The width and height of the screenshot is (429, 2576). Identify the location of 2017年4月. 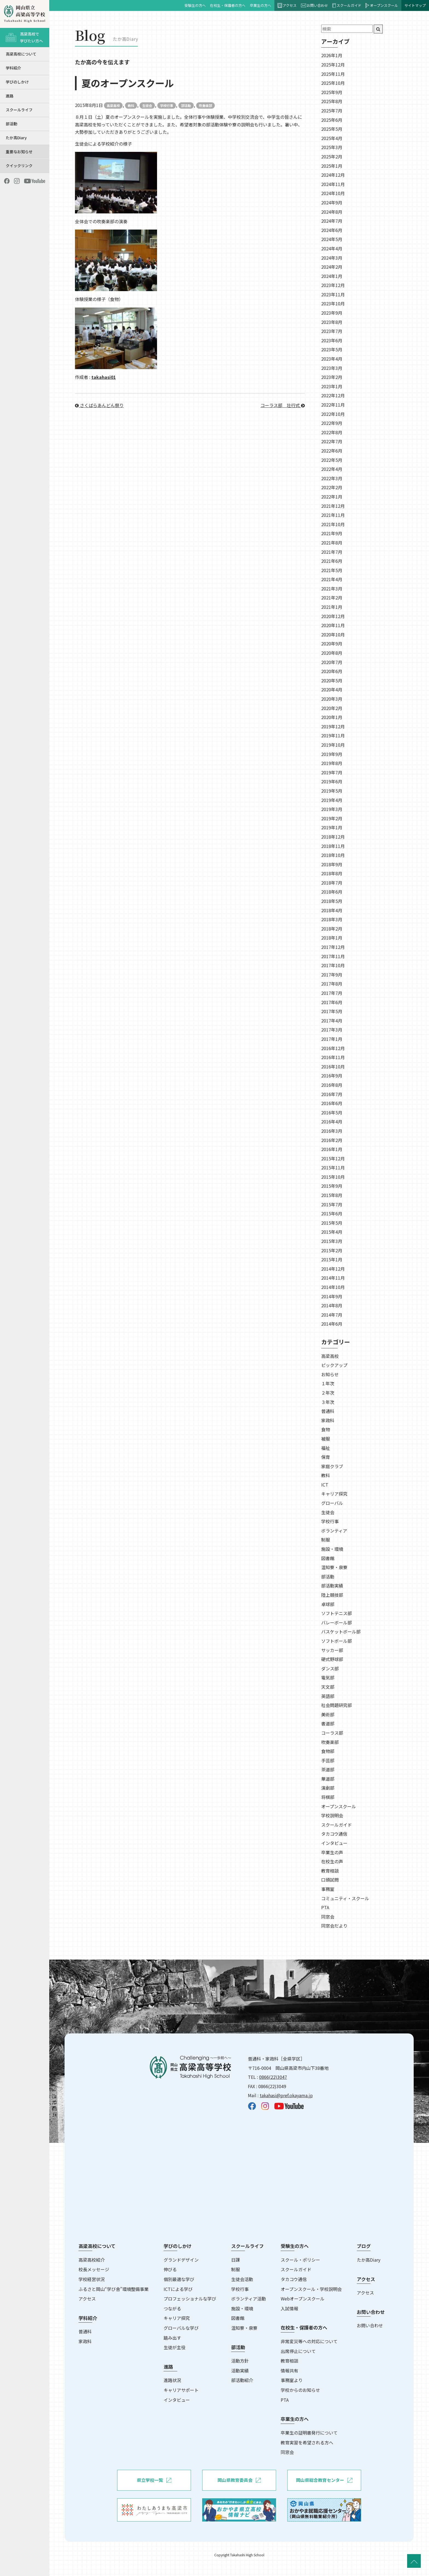
(331, 1020).